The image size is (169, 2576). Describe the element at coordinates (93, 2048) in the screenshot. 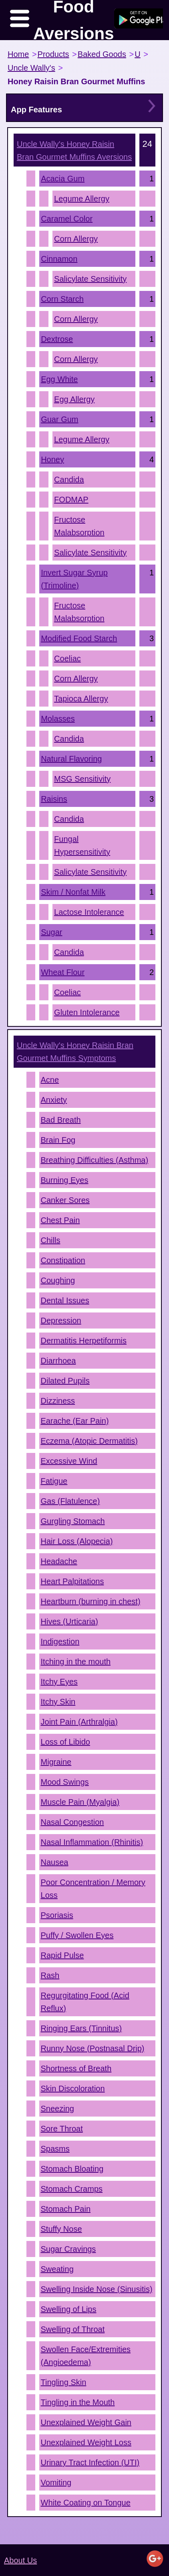

I see `Runny Nose (Postnasal Drip)` at that location.